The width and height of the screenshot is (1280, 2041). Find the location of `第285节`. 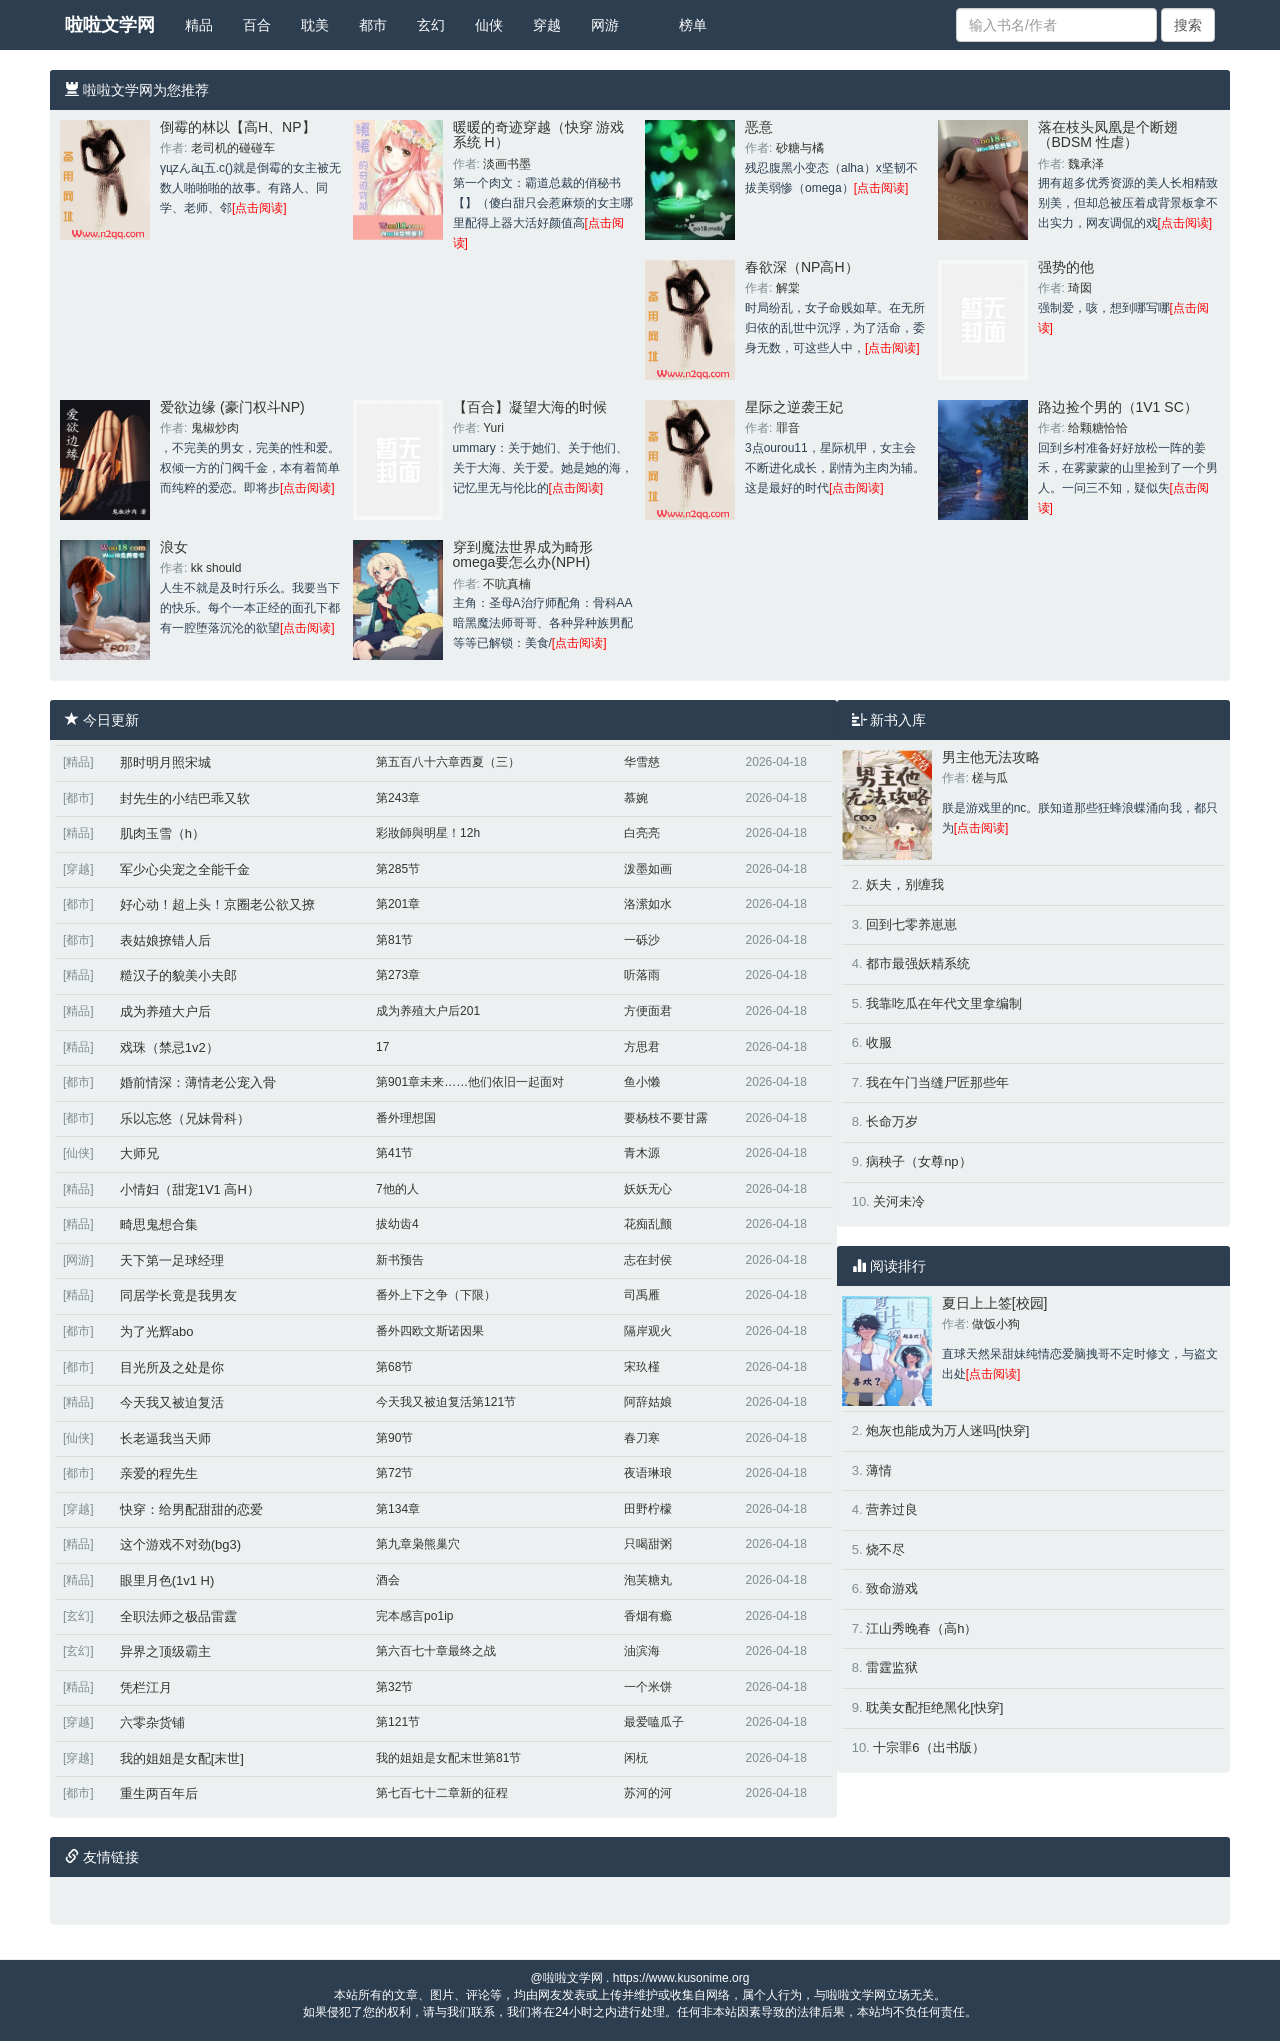

第285节 is located at coordinates (398, 869).